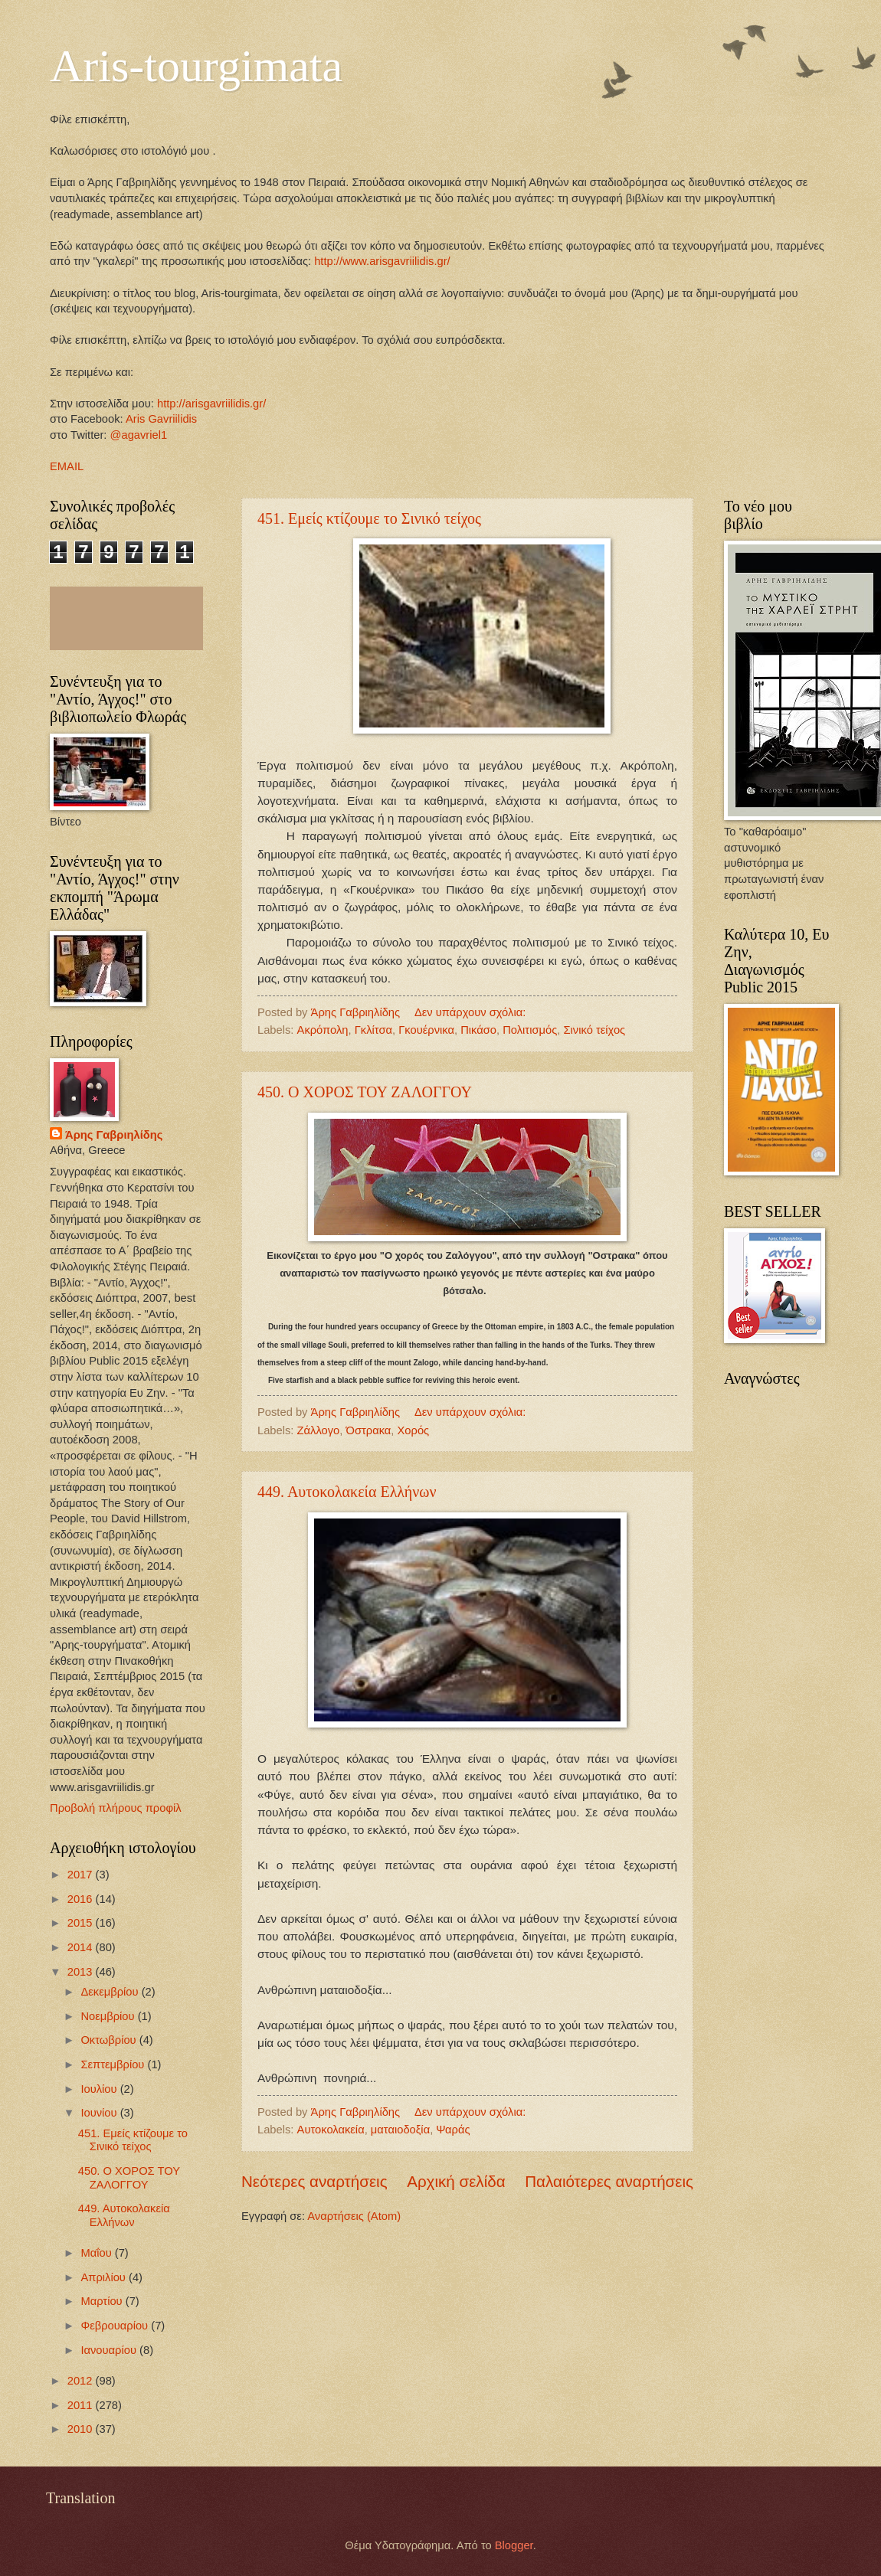  What do you see at coordinates (161, 419) in the screenshot?
I see `Aris Gavriilidis` at bounding box center [161, 419].